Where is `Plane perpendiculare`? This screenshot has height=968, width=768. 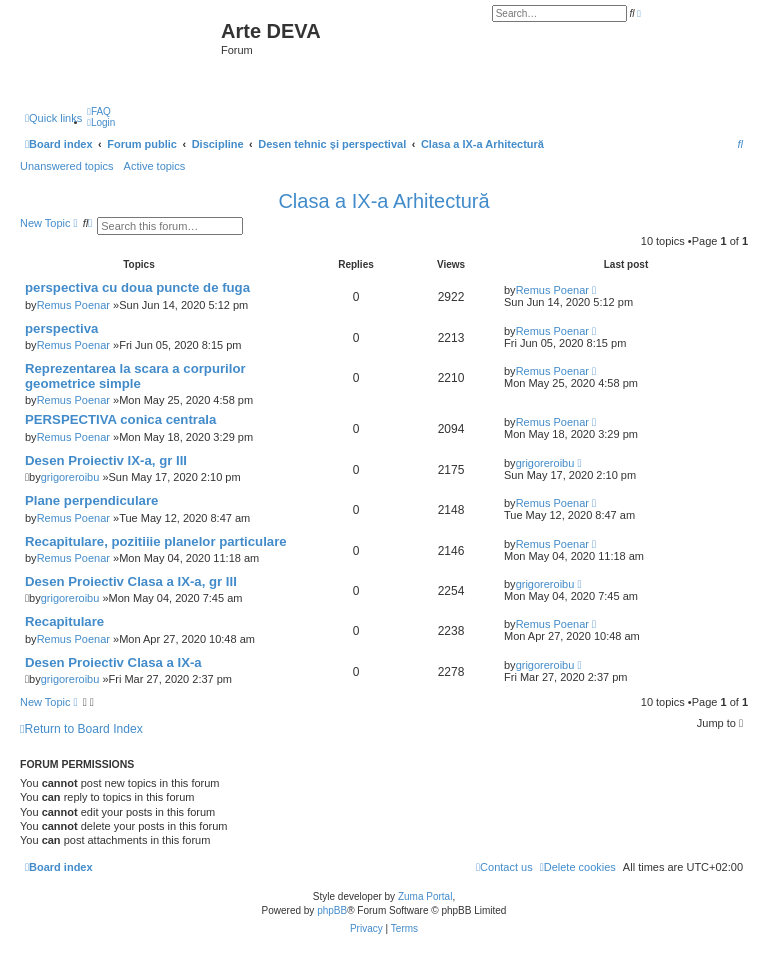 Plane perpendiculare is located at coordinates (91, 500).